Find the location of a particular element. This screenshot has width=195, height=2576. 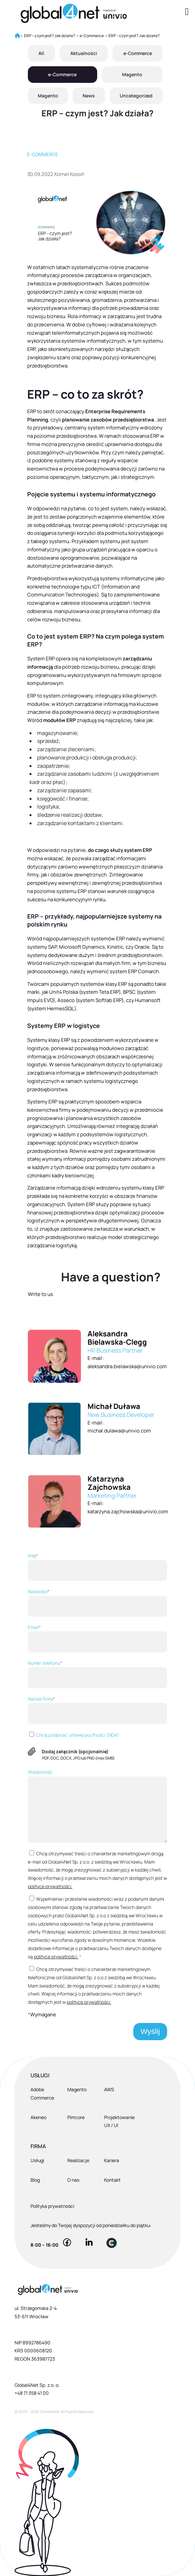

[Global4Net - E-commerce Software House] is located at coordinates (81, 13).